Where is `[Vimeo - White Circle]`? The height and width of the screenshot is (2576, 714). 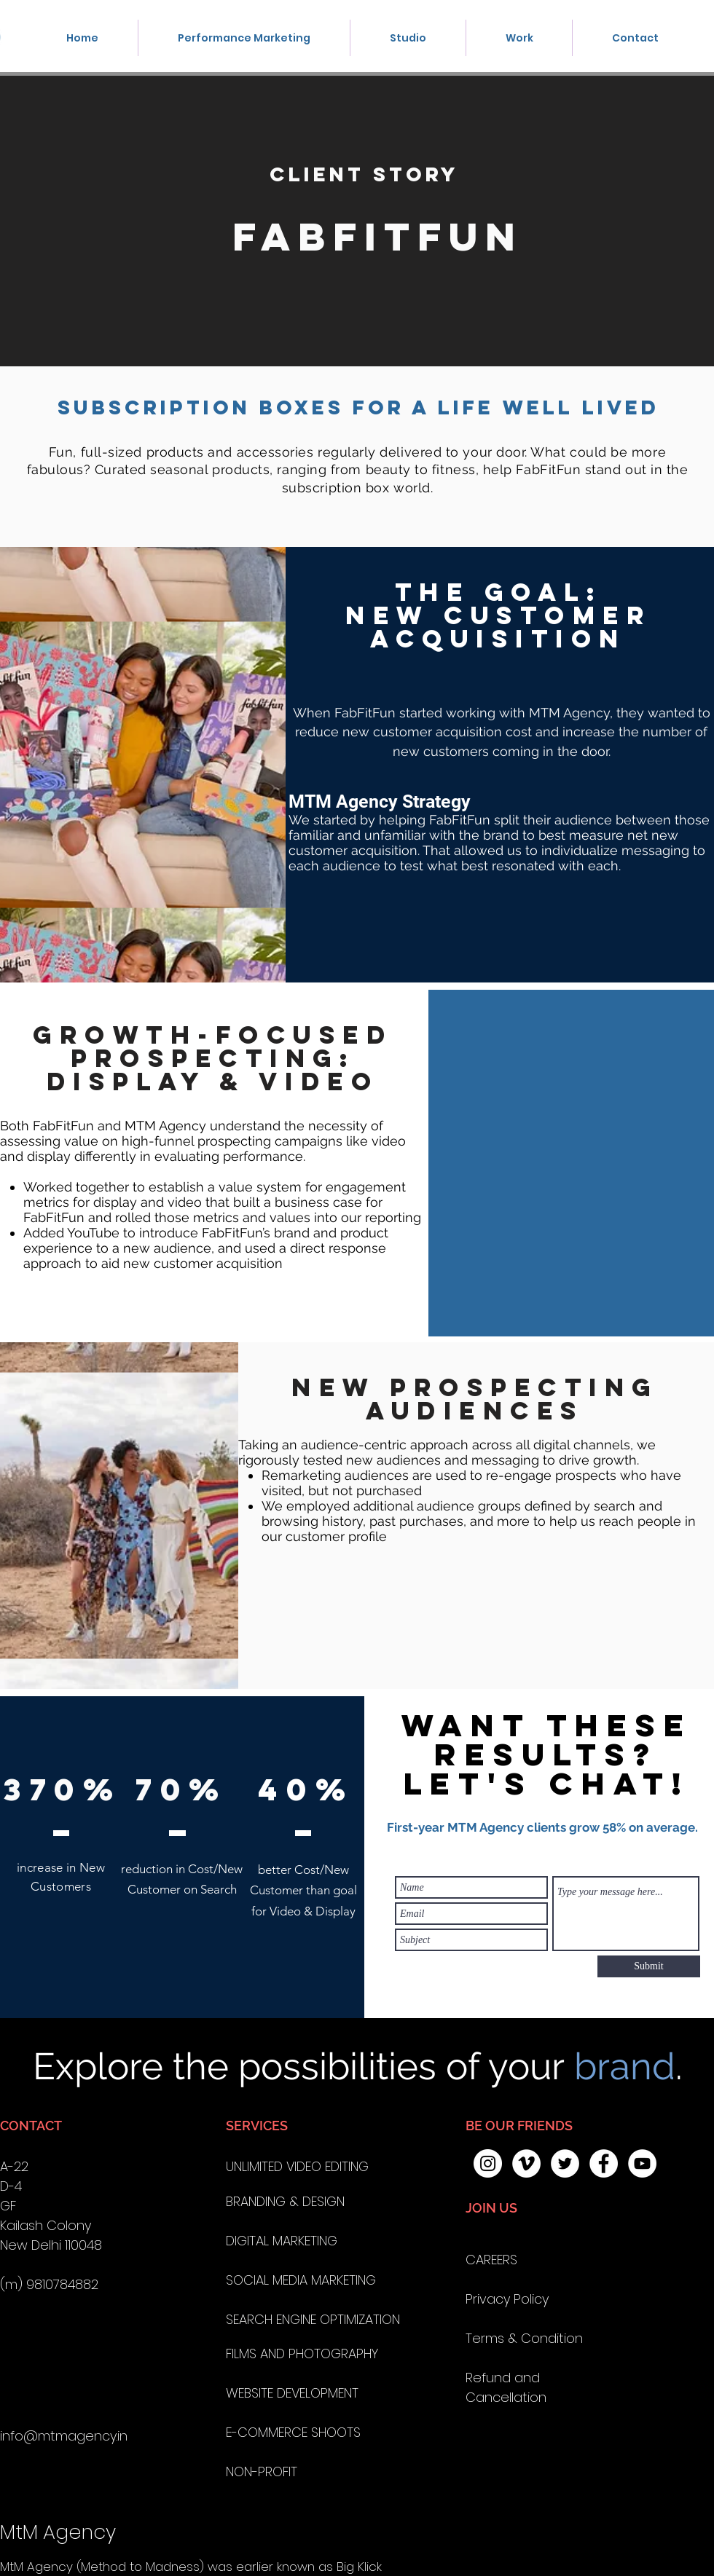
[Vimeo - White Circle] is located at coordinates (526, 2163).